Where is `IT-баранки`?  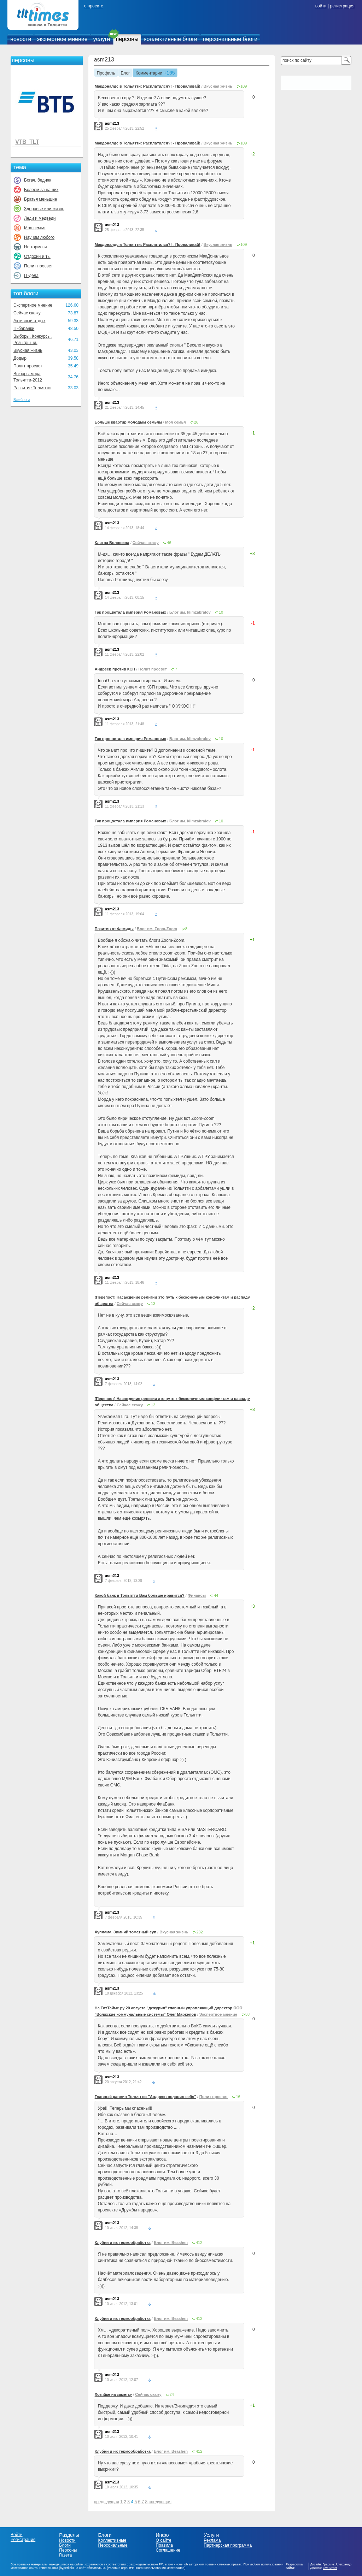
IT-баранки is located at coordinates (23, 328).